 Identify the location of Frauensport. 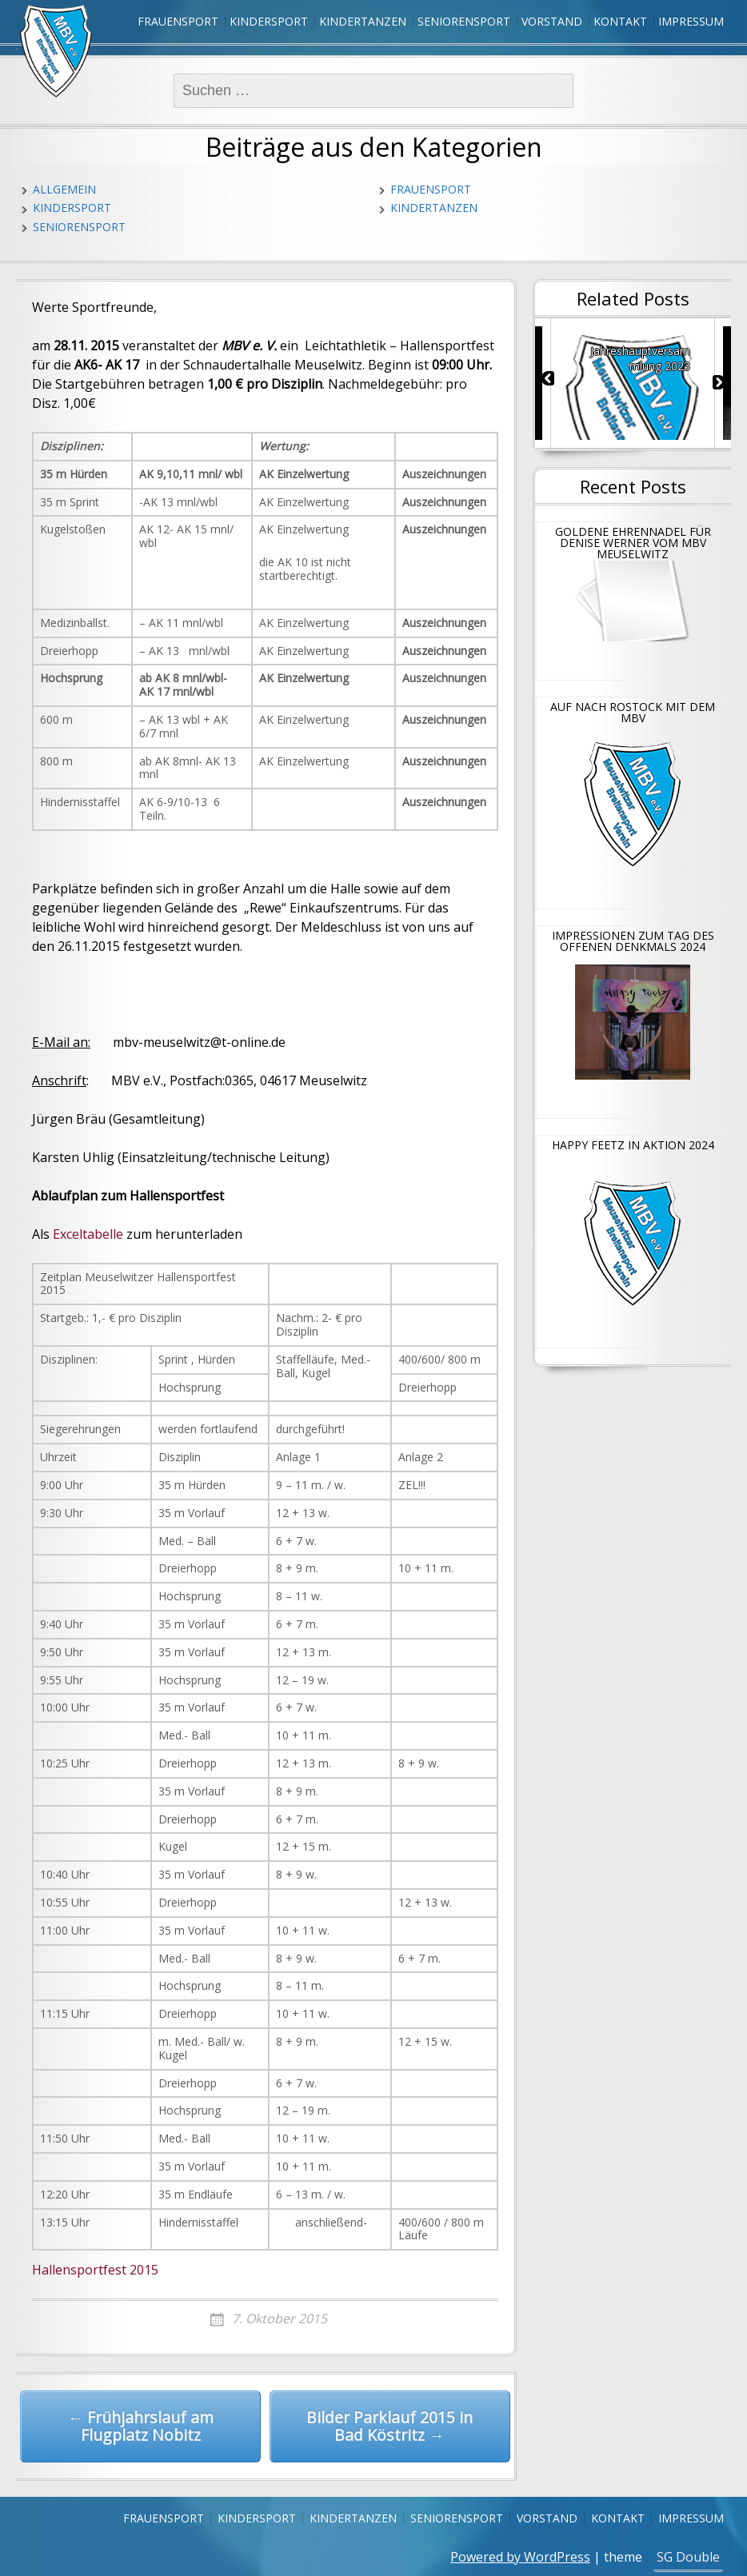
(178, 21).